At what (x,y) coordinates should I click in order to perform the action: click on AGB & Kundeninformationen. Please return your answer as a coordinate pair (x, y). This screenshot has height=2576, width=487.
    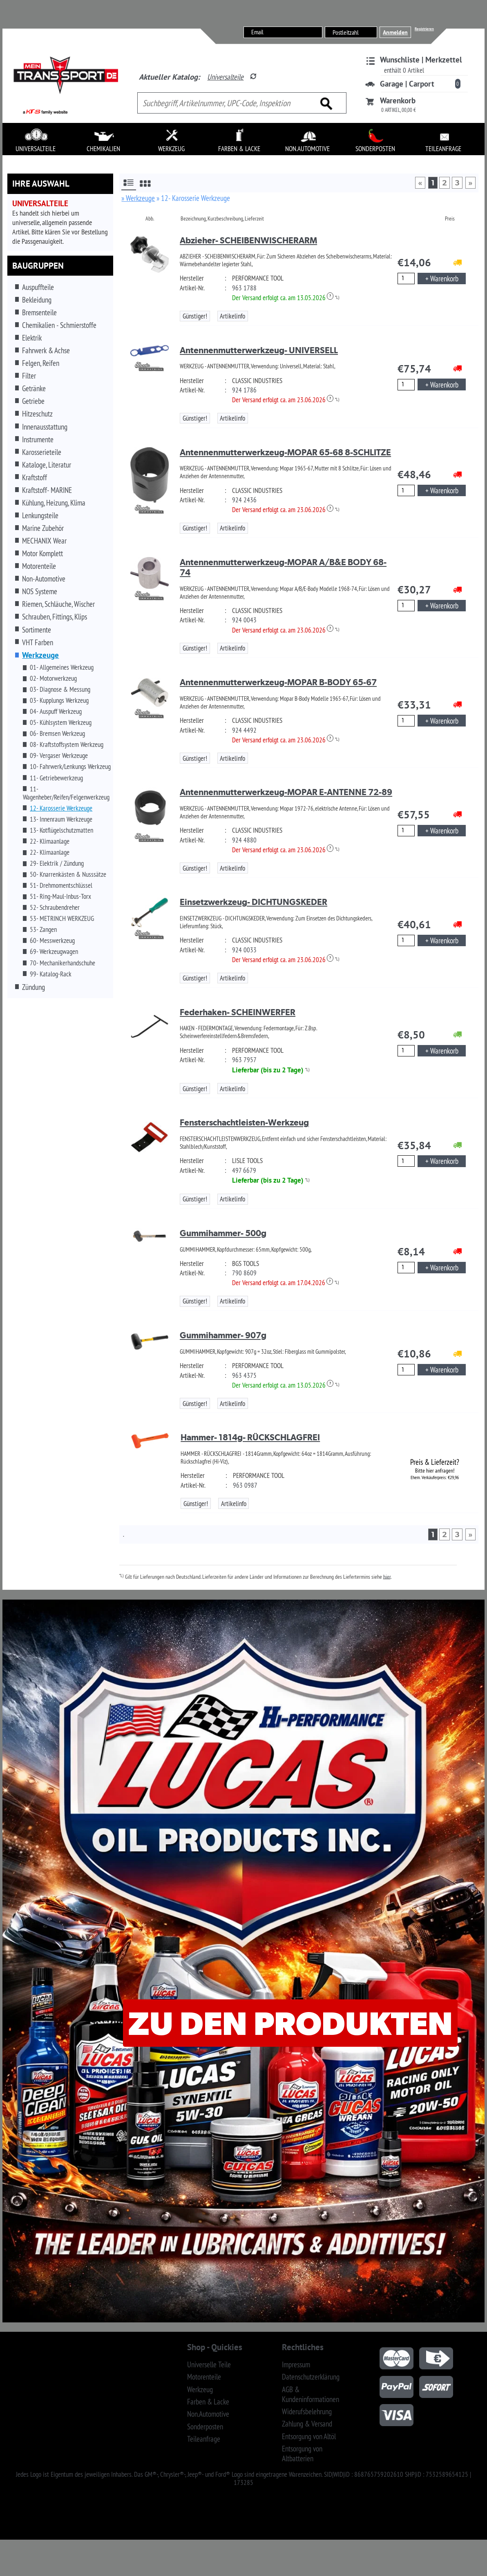
    Looking at the image, I should click on (310, 2394).